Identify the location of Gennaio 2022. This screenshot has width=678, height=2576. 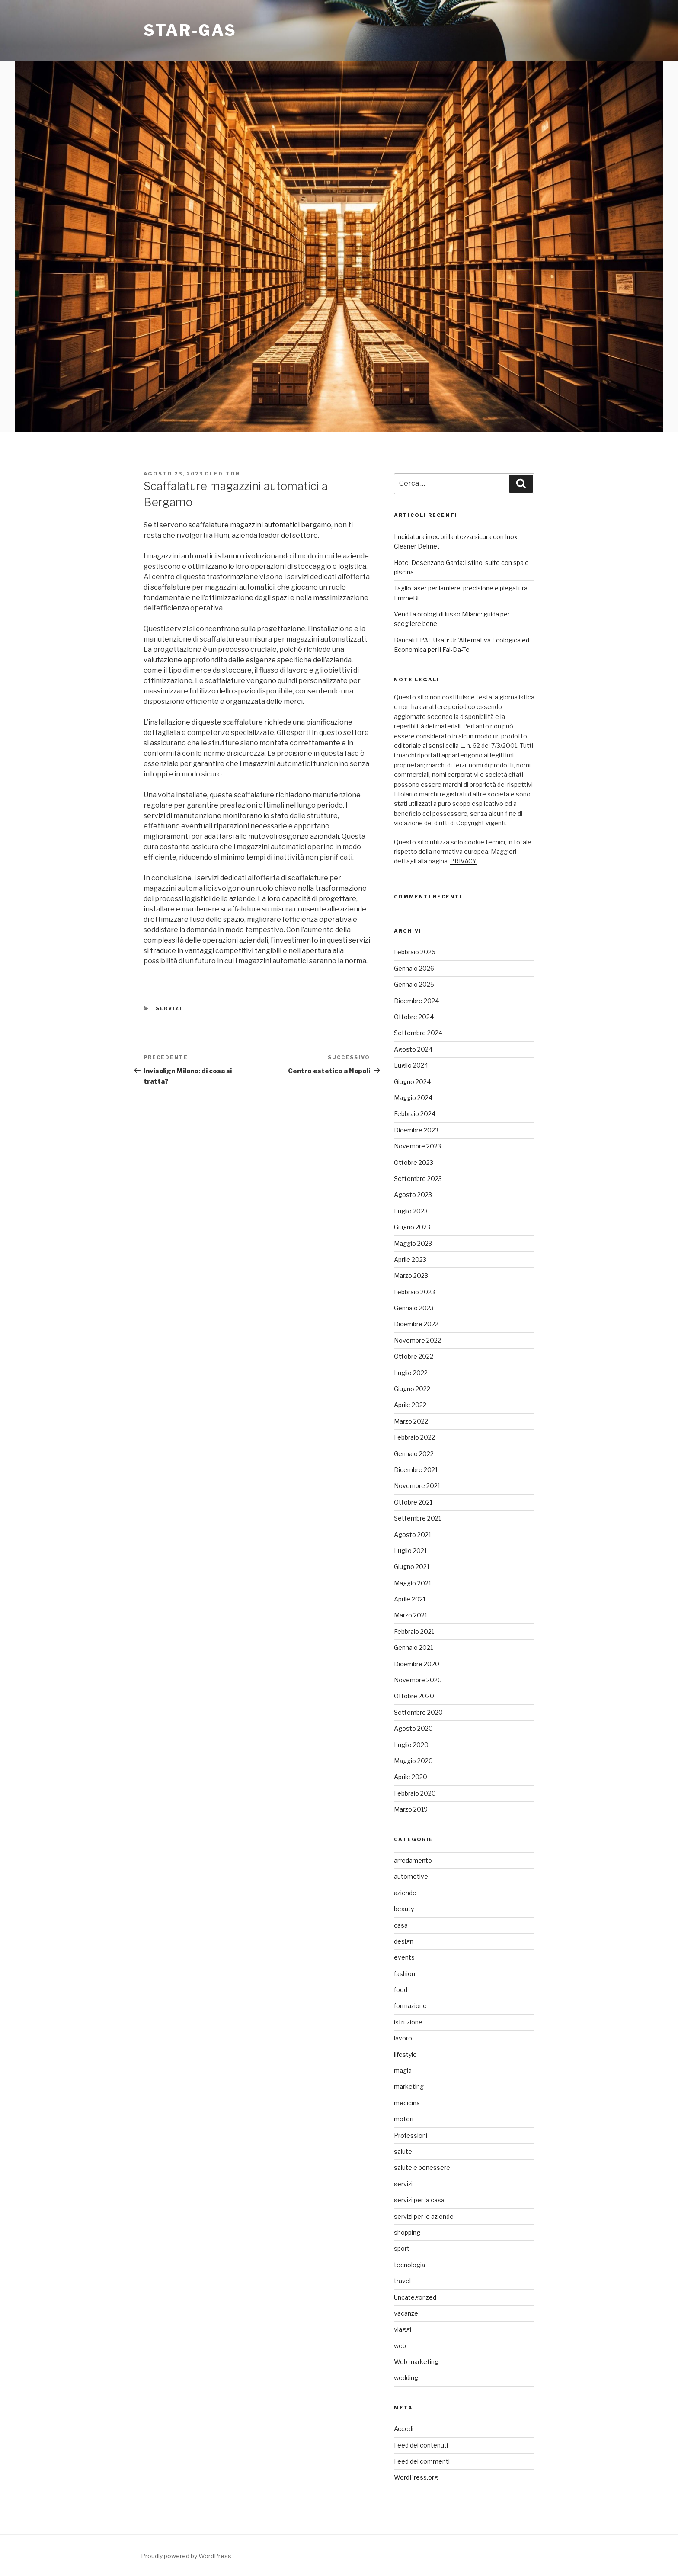
(414, 1453).